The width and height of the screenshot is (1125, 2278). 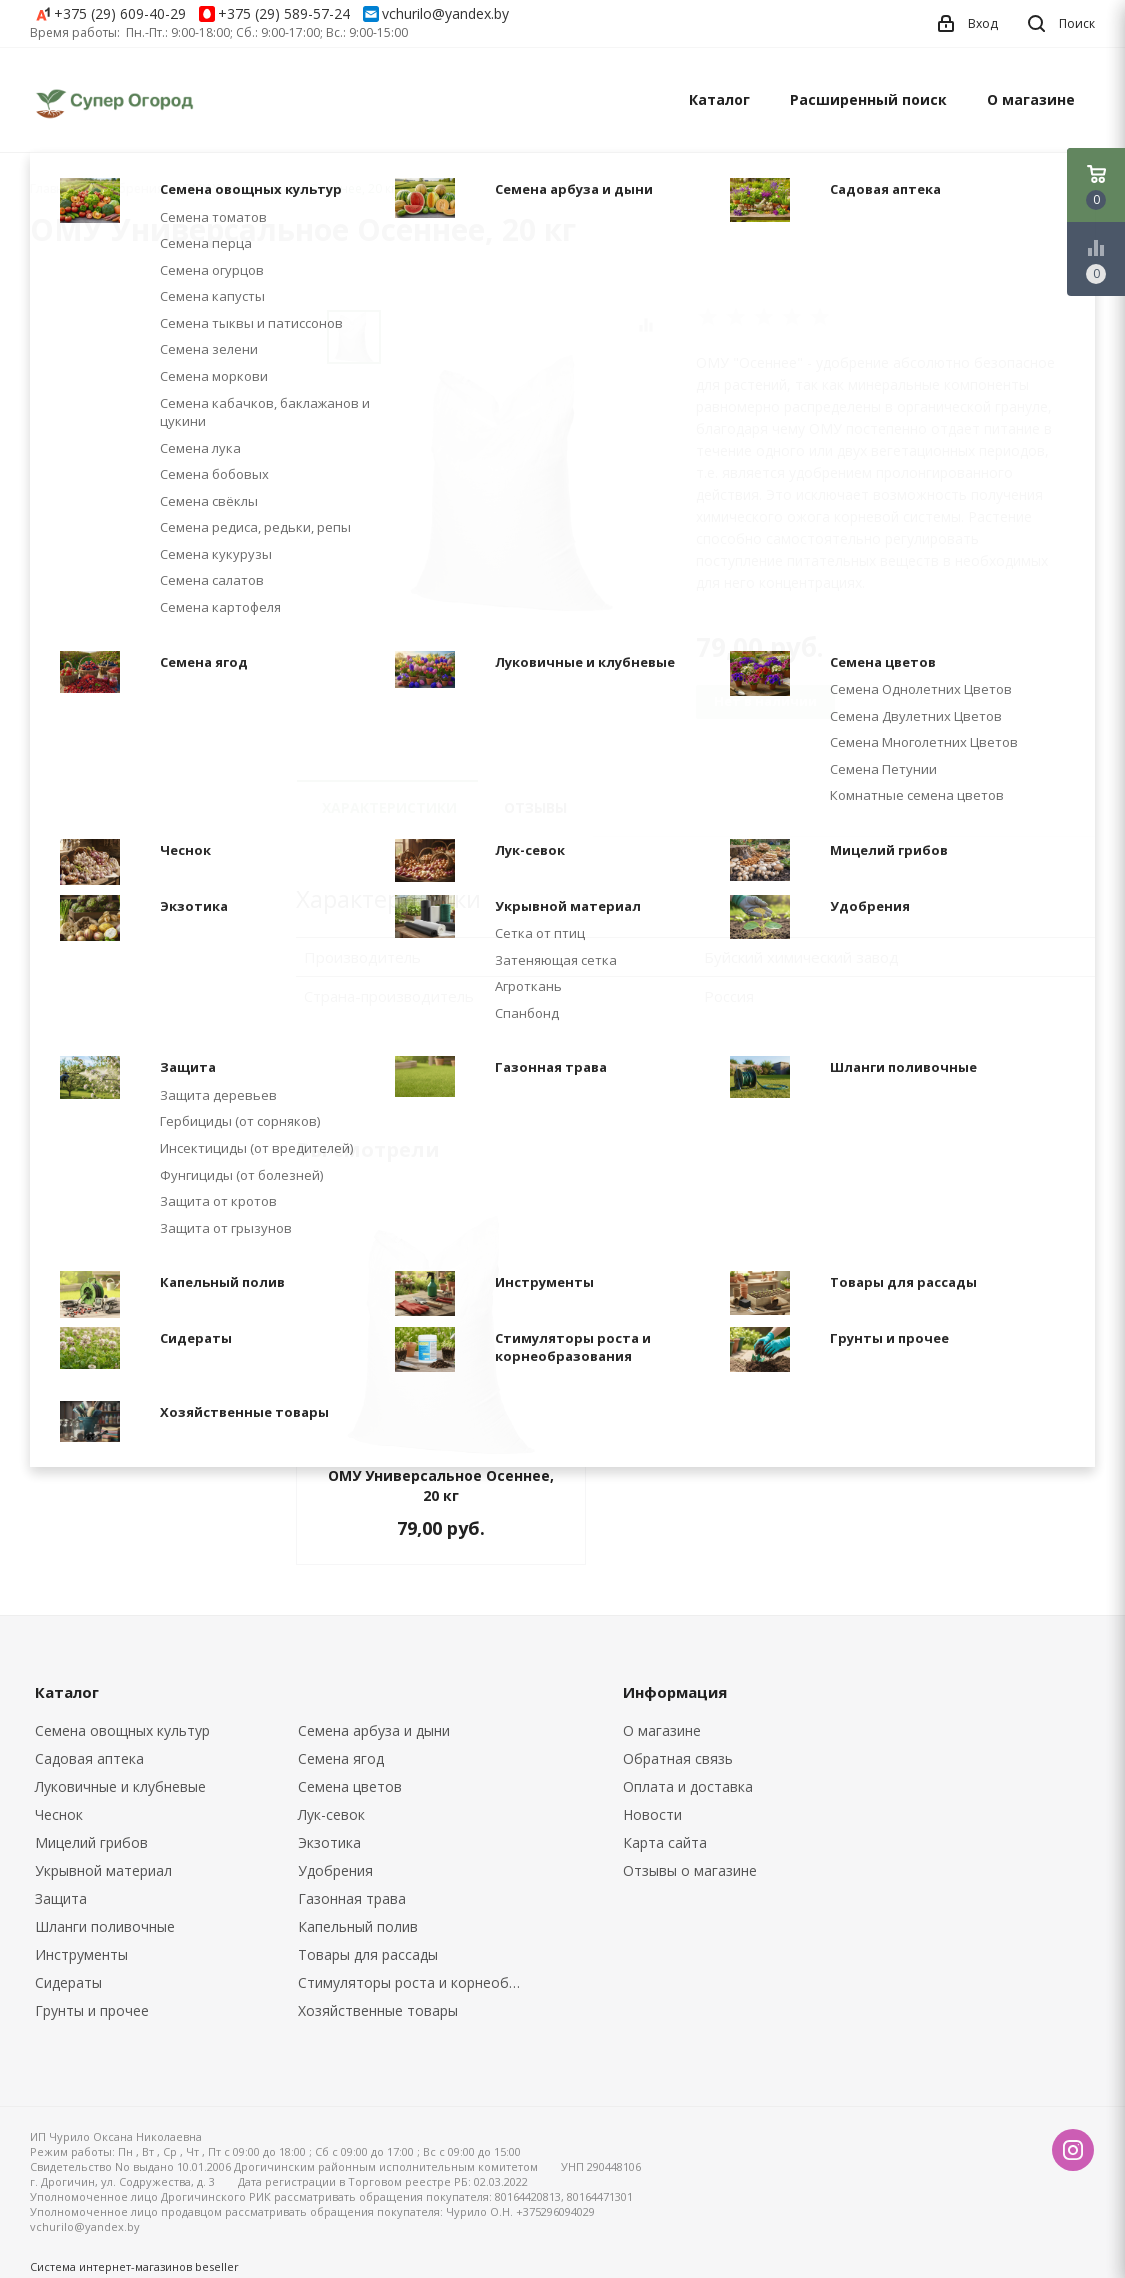 I want to click on Семена ягод, so click(x=341, y=1758).